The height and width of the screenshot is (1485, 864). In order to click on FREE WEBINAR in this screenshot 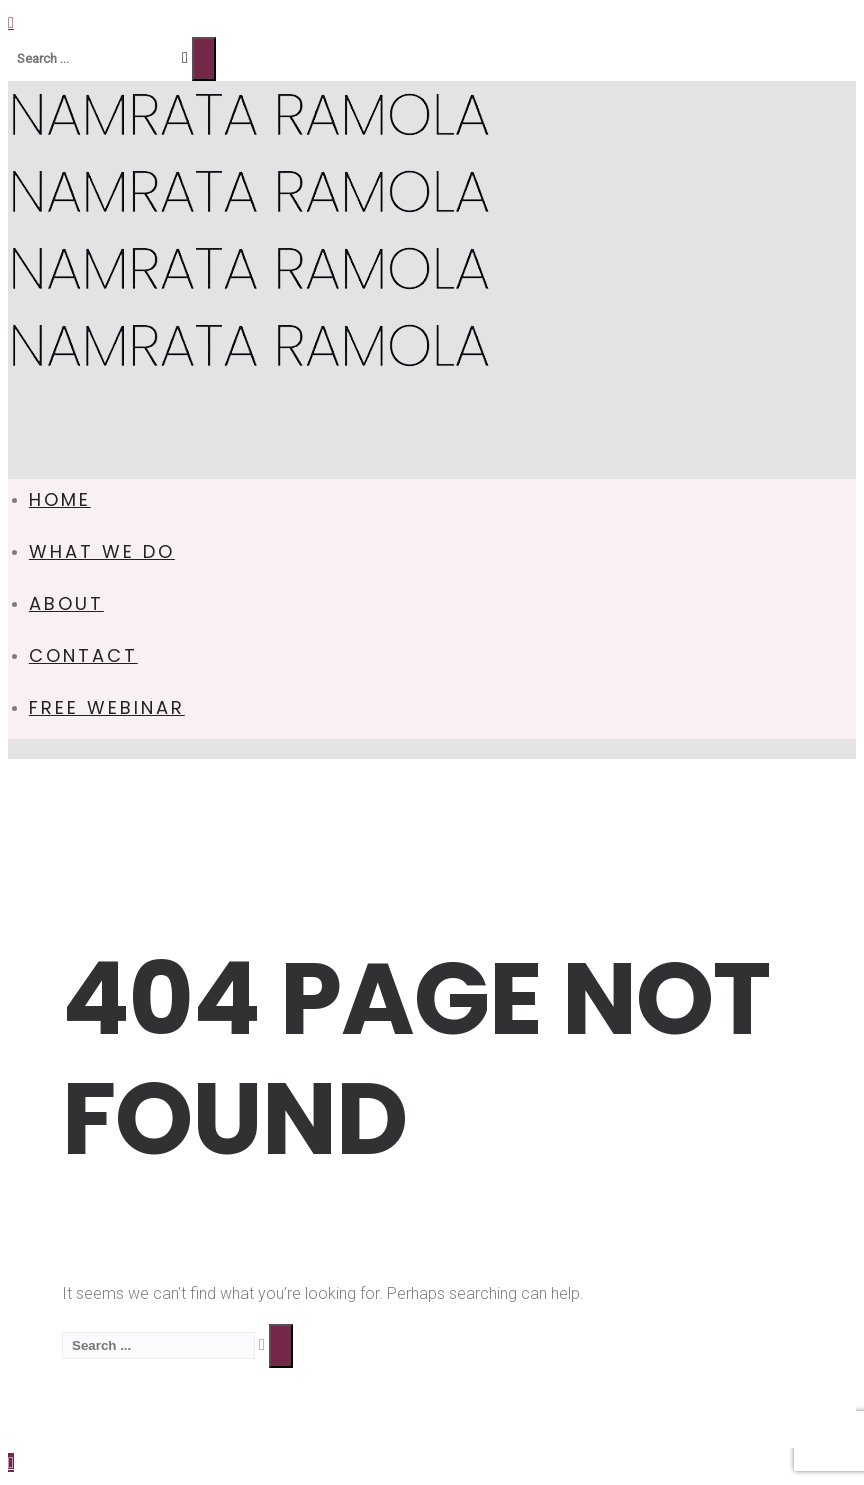, I will do `click(107, 707)`.